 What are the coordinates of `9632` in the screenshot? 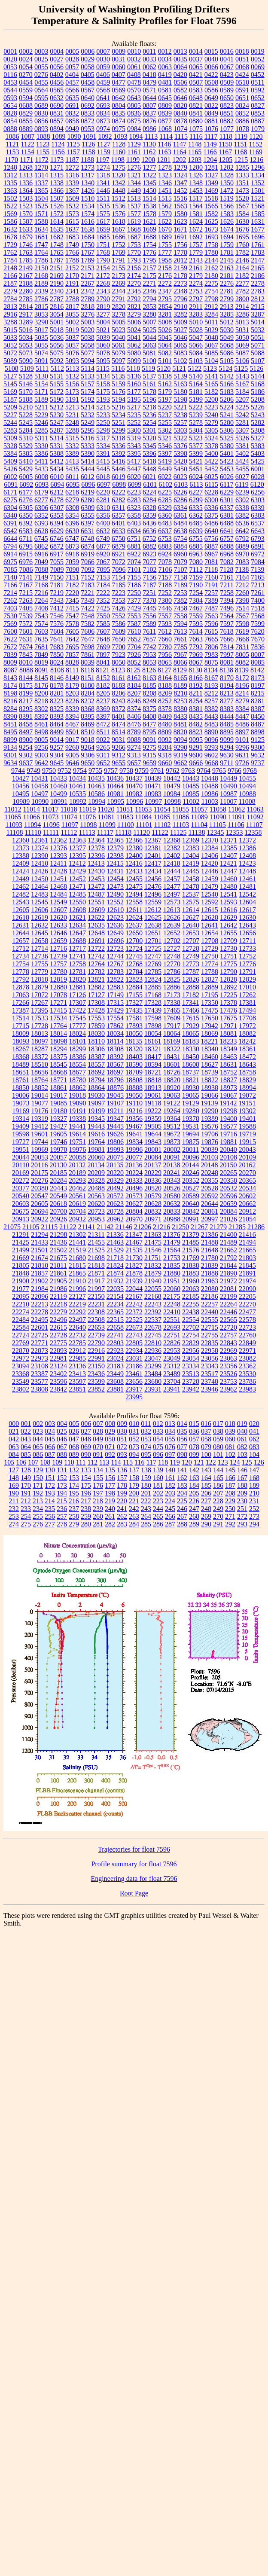 It's located at (258, 755).